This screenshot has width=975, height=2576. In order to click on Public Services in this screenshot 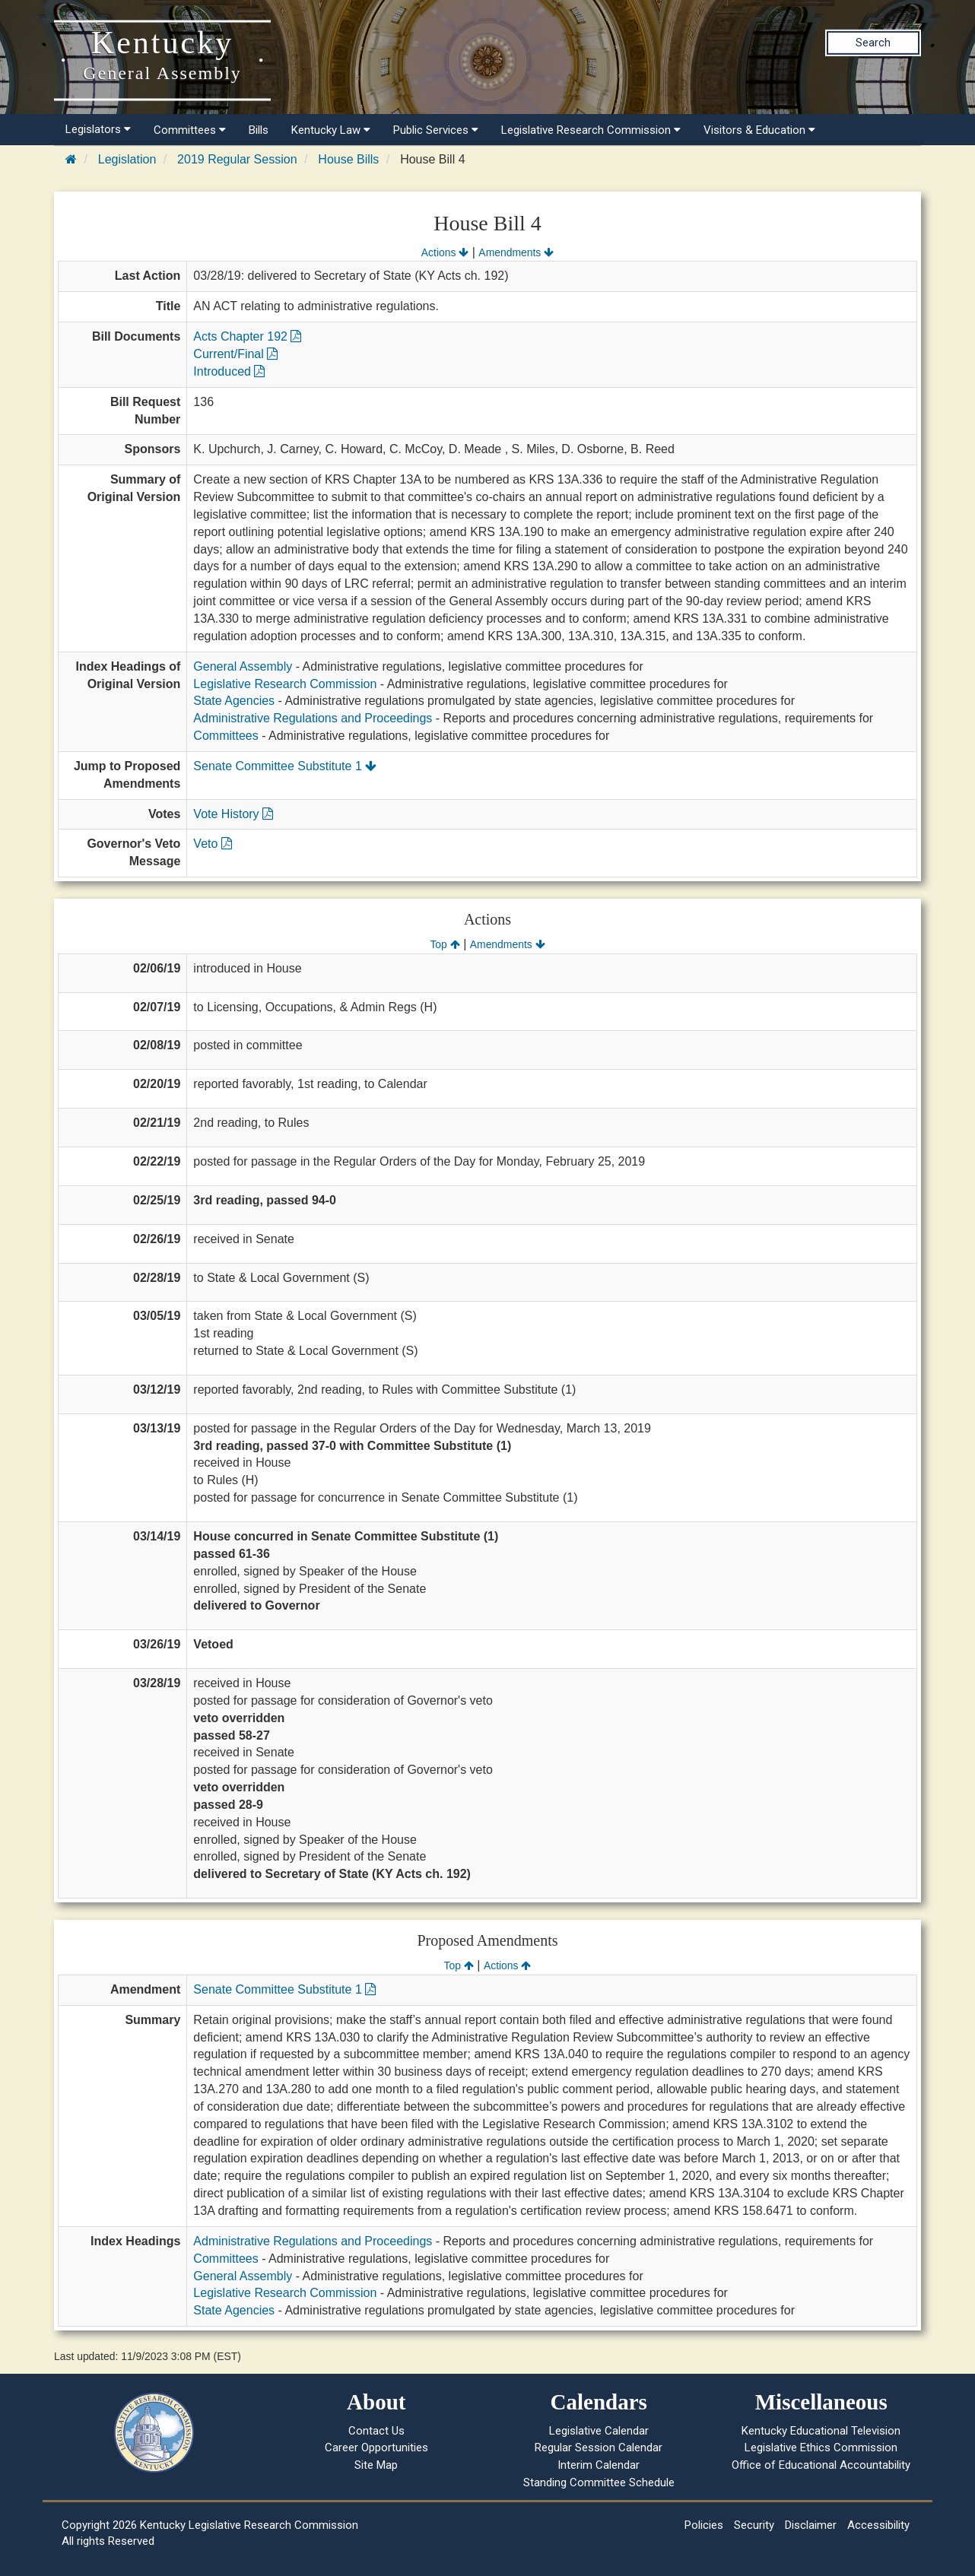, I will do `click(435, 130)`.